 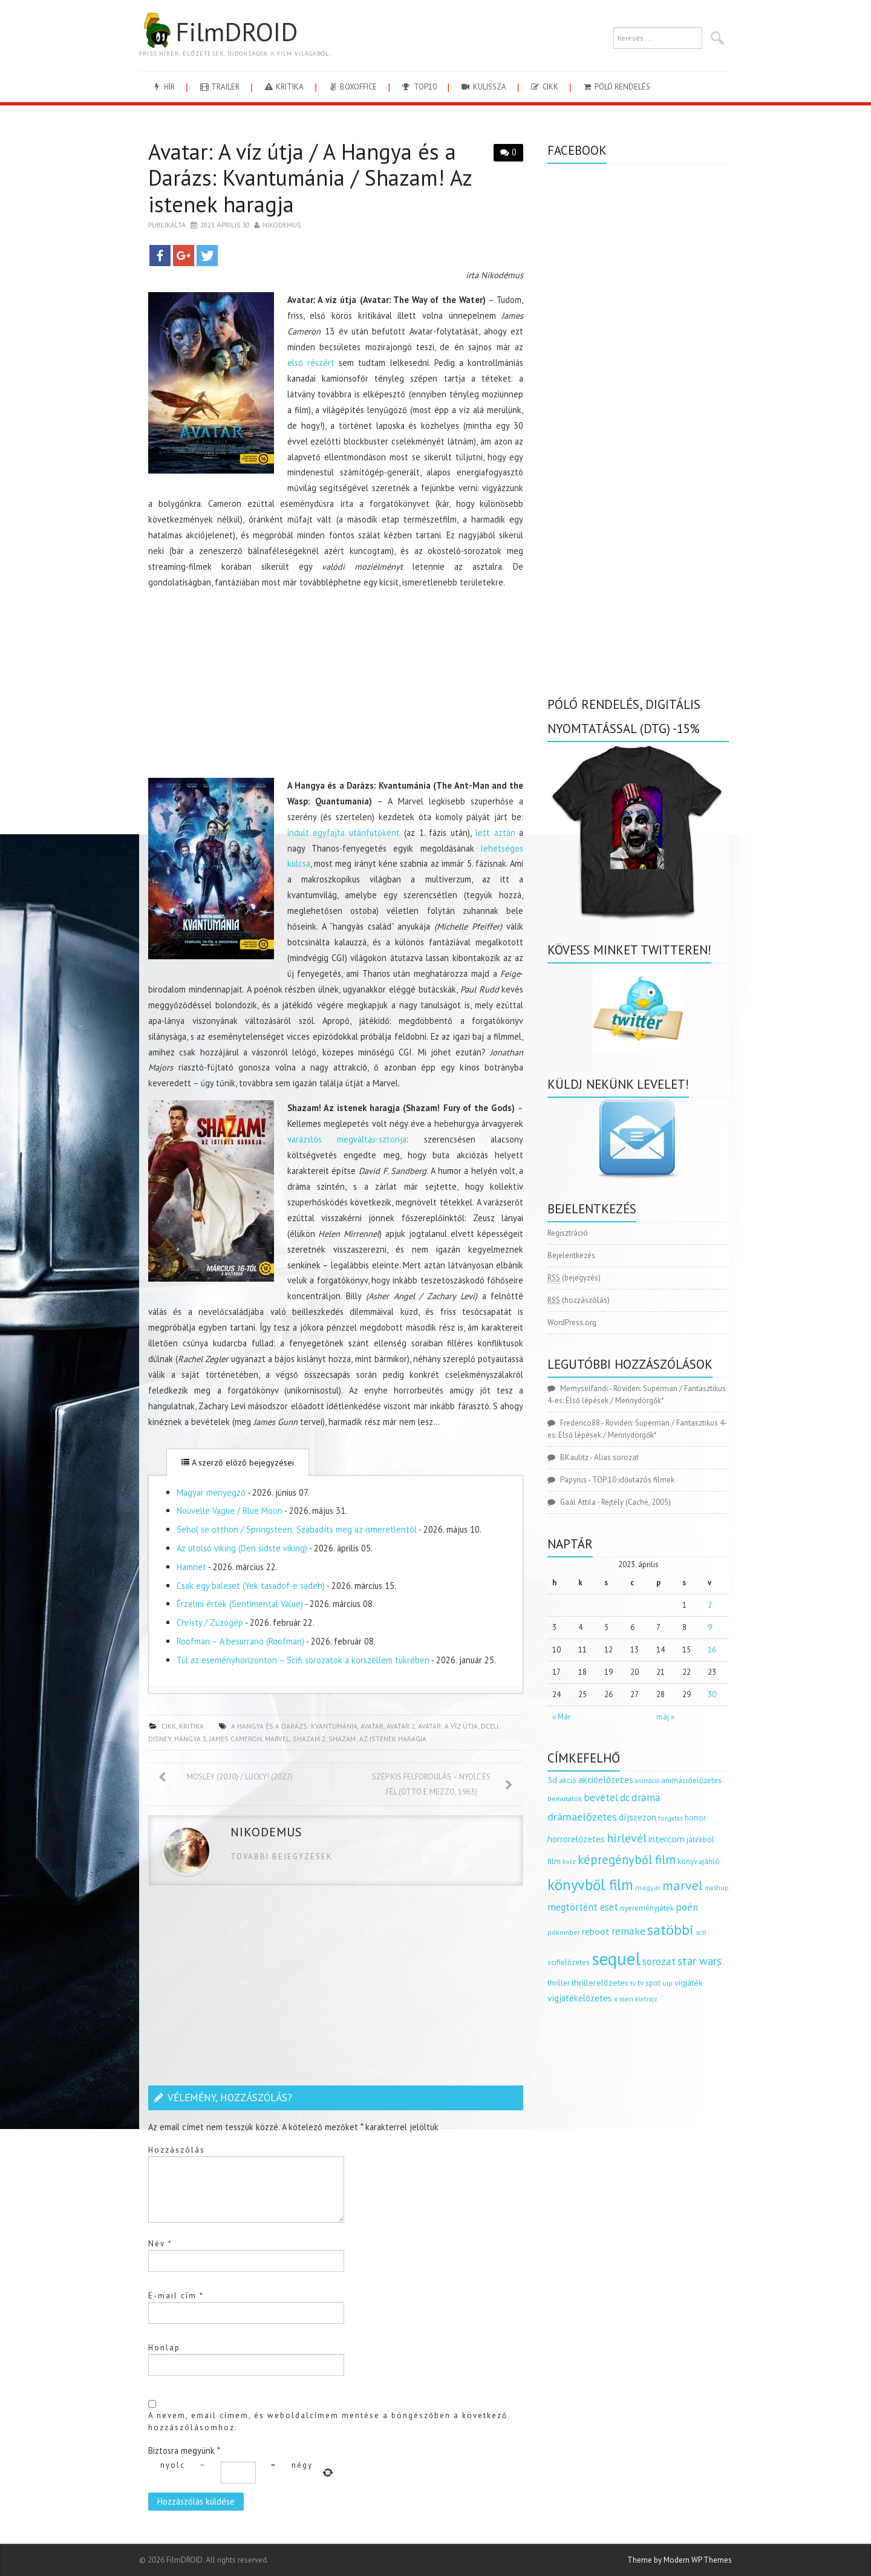 What do you see at coordinates (647, 1908) in the screenshot?
I see `nyereményjáték [nyereményjáték (154 elem)]` at bounding box center [647, 1908].